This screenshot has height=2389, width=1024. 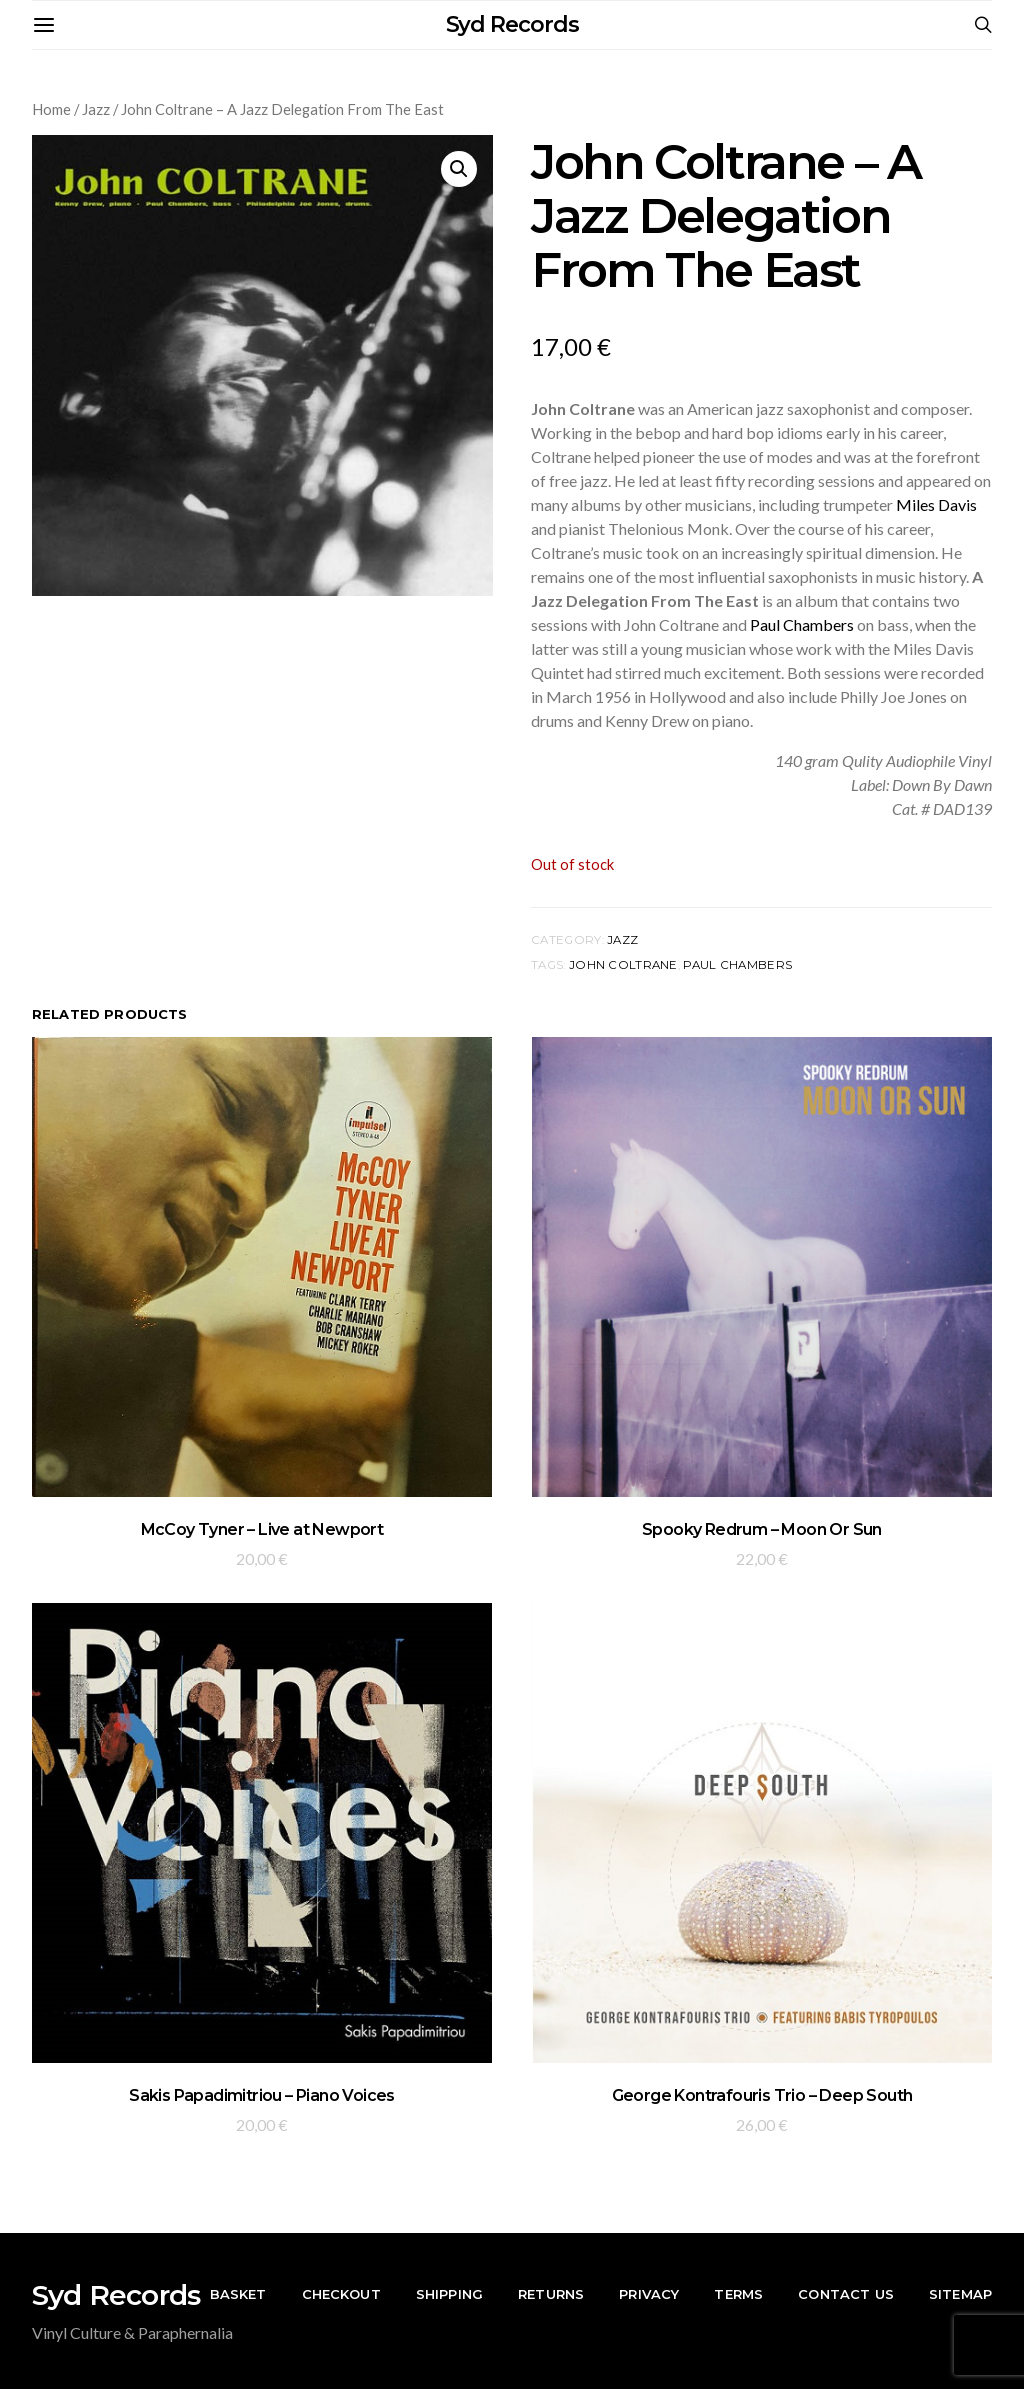 What do you see at coordinates (623, 965) in the screenshot?
I see `John Coltrane` at bounding box center [623, 965].